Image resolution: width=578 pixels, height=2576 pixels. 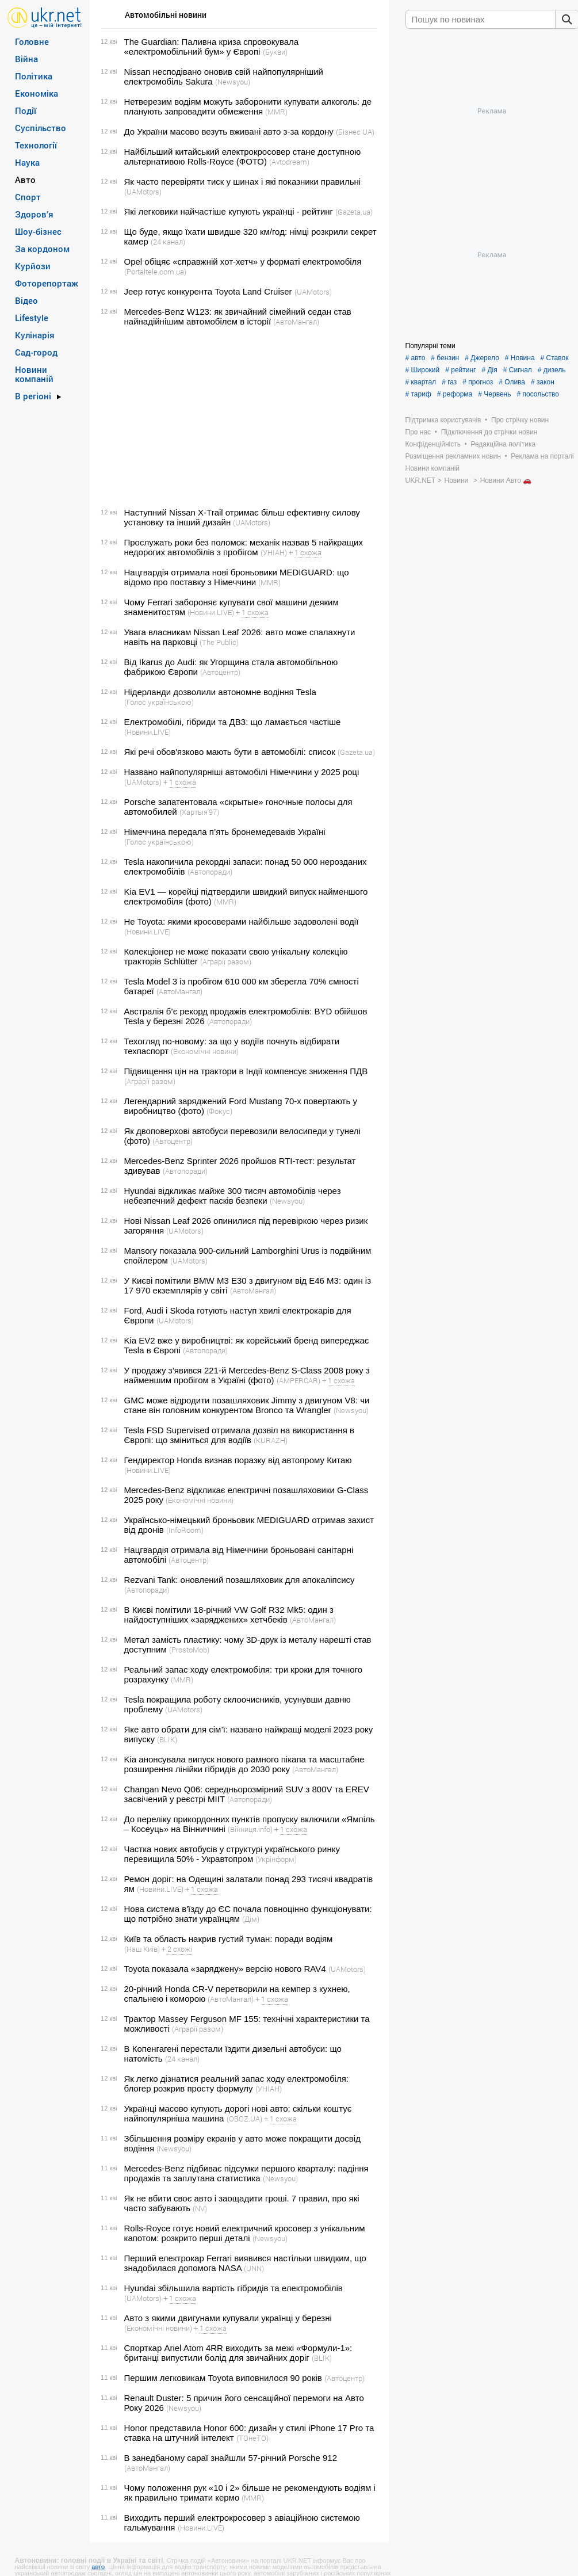 What do you see at coordinates (243, 547) in the screenshot?
I see `Прослужать роки без поломок: механік назвав 5 найкращих недорогих автомобілів з пробігом` at bounding box center [243, 547].